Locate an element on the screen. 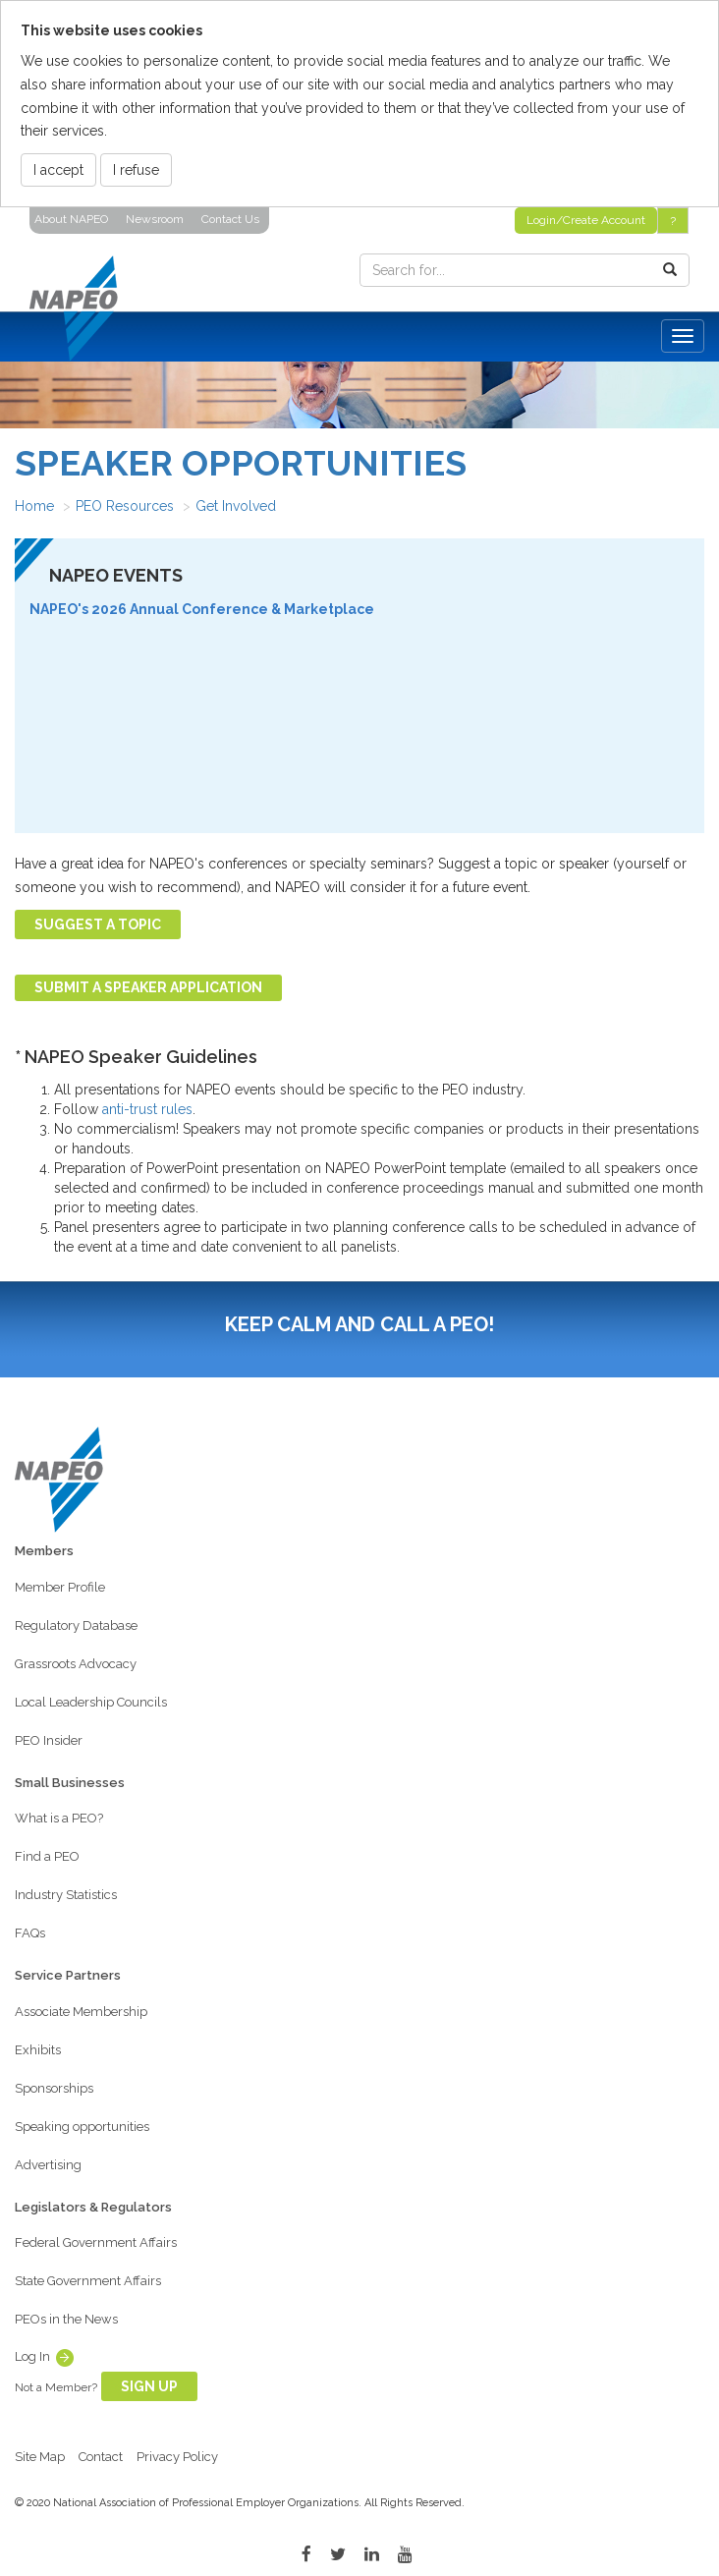 This screenshot has height=2576, width=719. Grassroots Advocacy is located at coordinates (76, 1663).